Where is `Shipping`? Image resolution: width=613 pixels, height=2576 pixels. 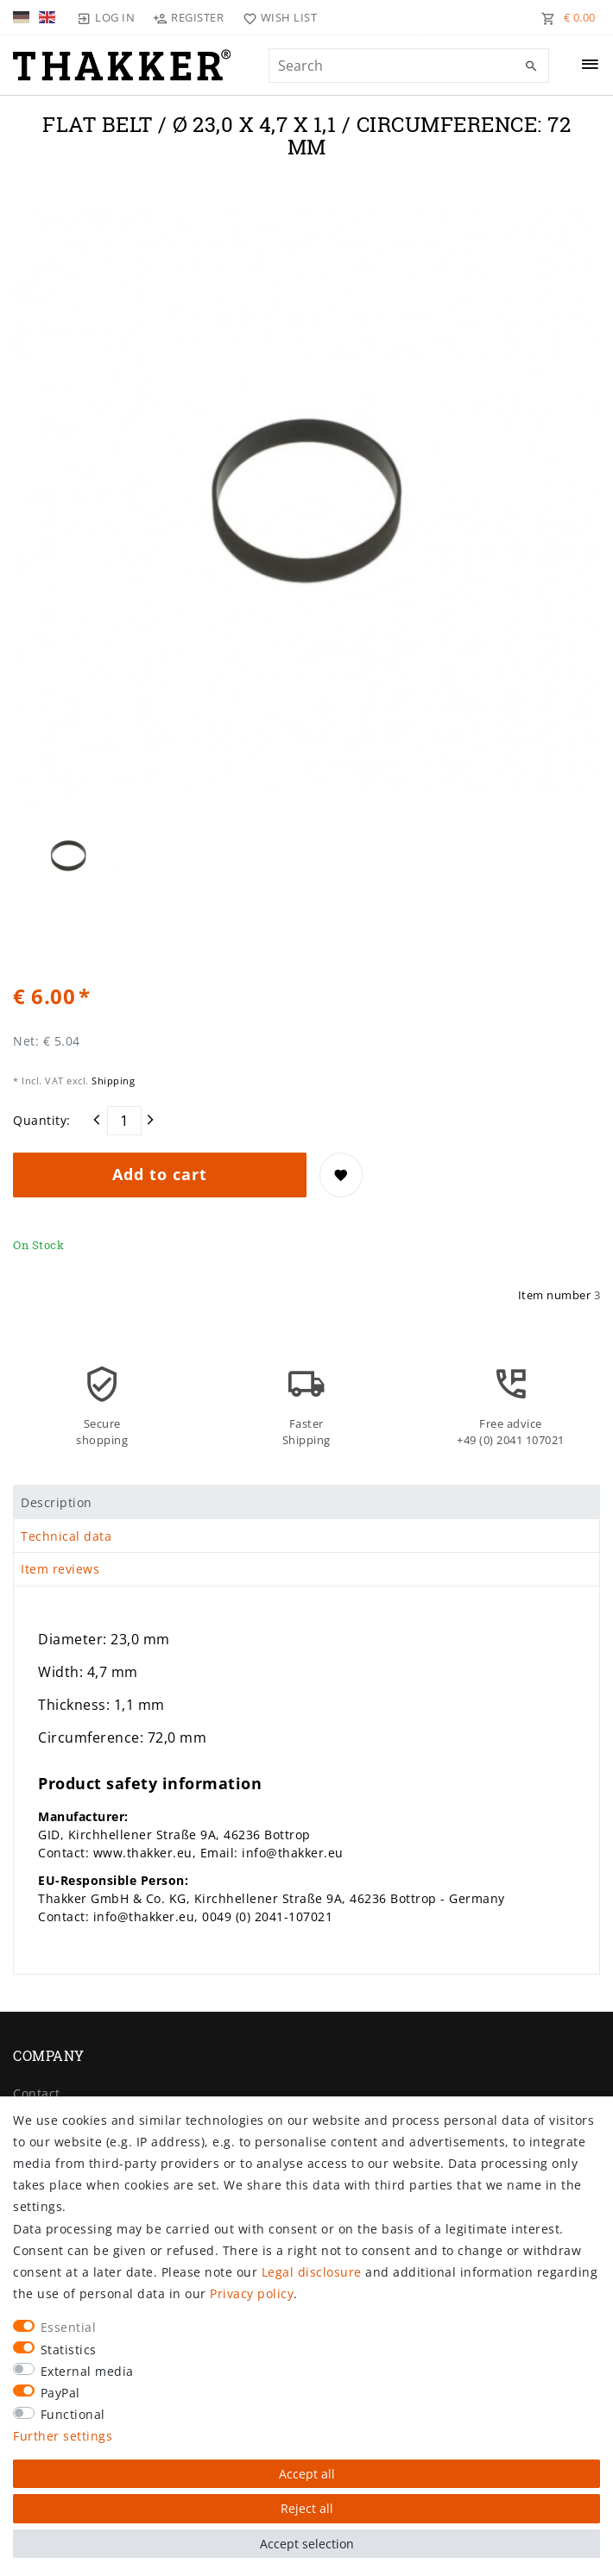 Shipping is located at coordinates (112, 1080).